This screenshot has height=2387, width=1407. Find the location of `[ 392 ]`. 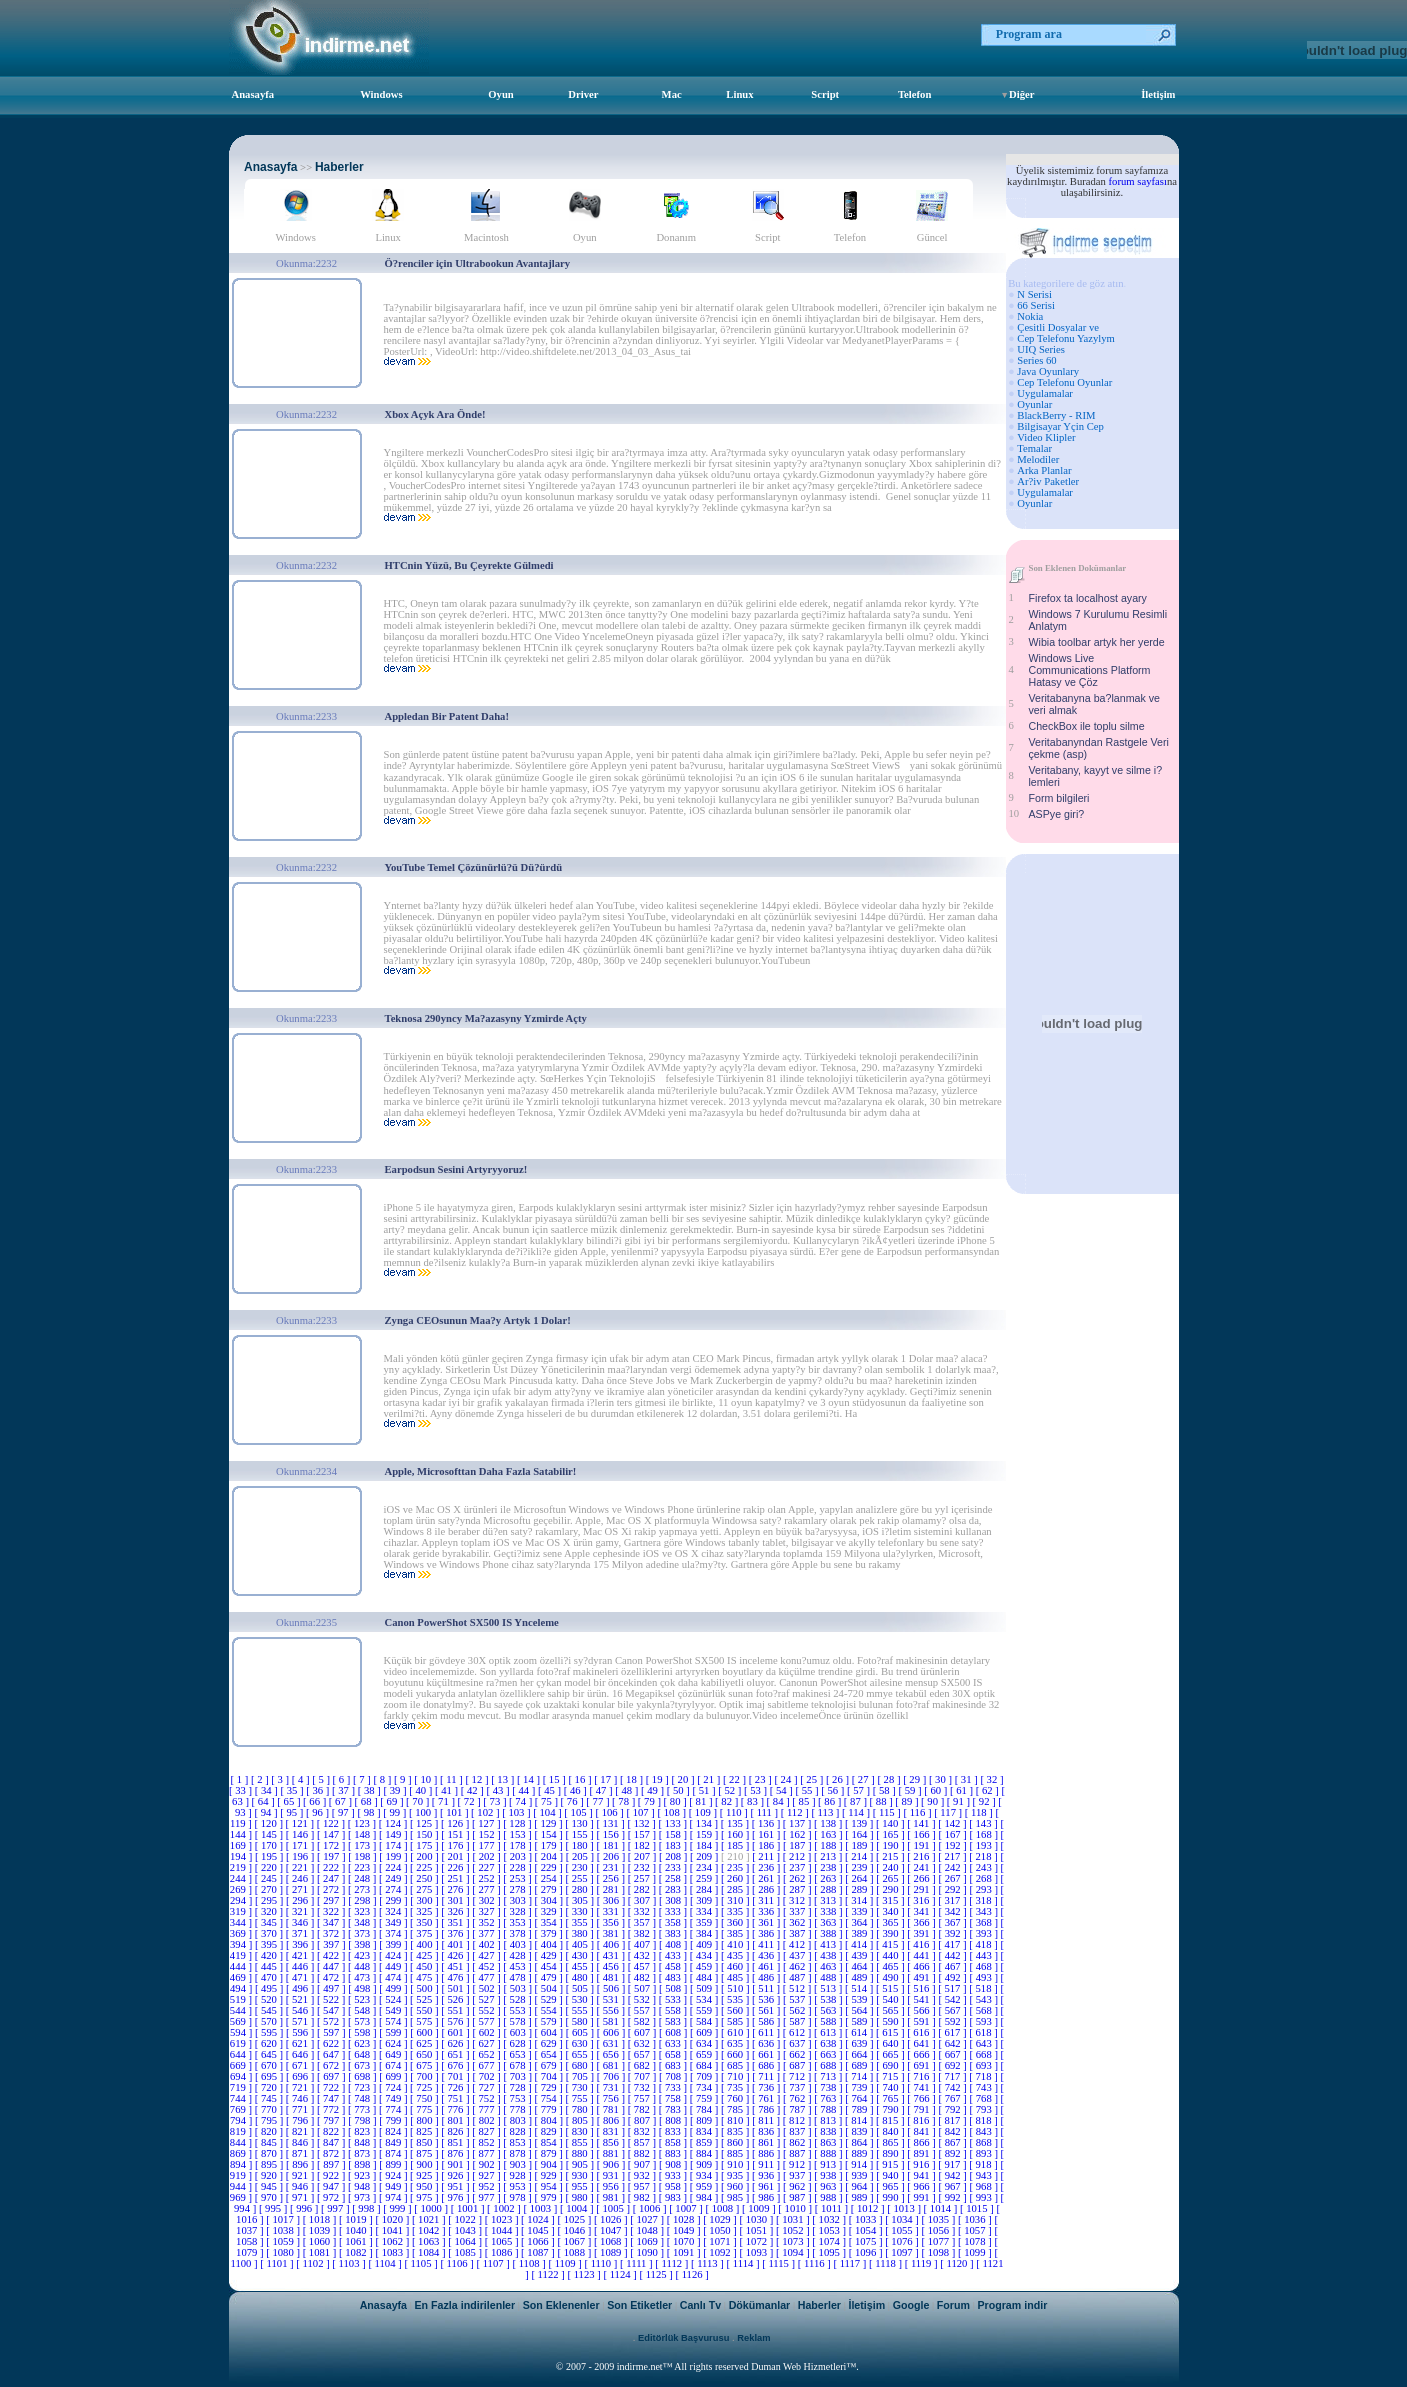

[ 392 ] is located at coordinates (953, 1933).